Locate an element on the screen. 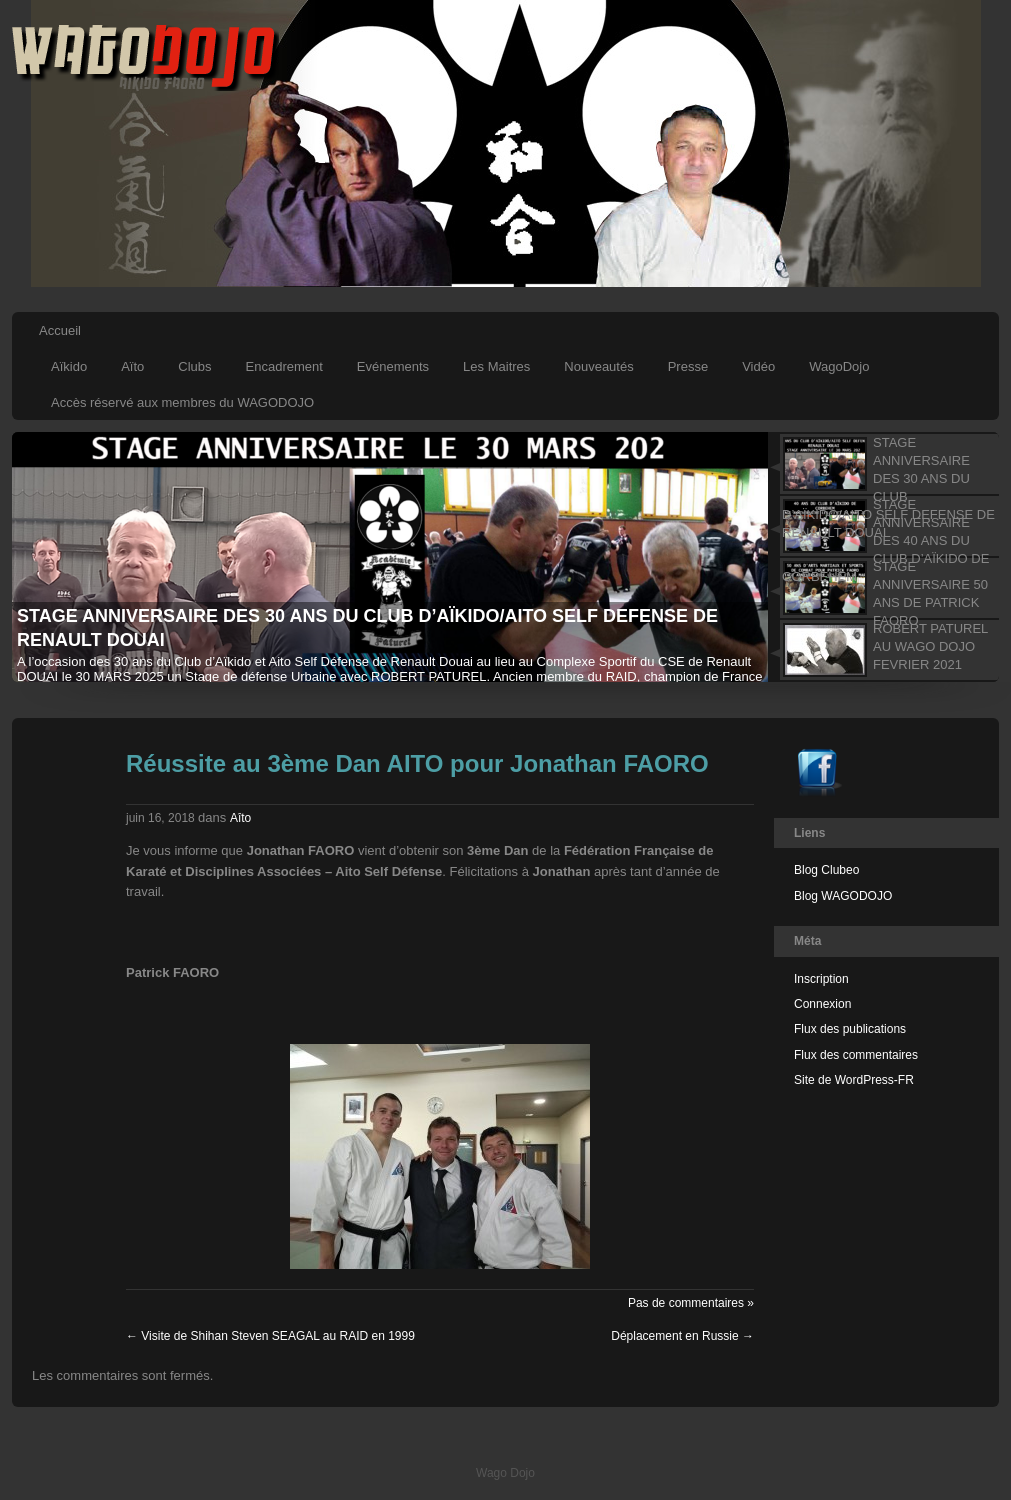  Inscription is located at coordinates (821, 979).